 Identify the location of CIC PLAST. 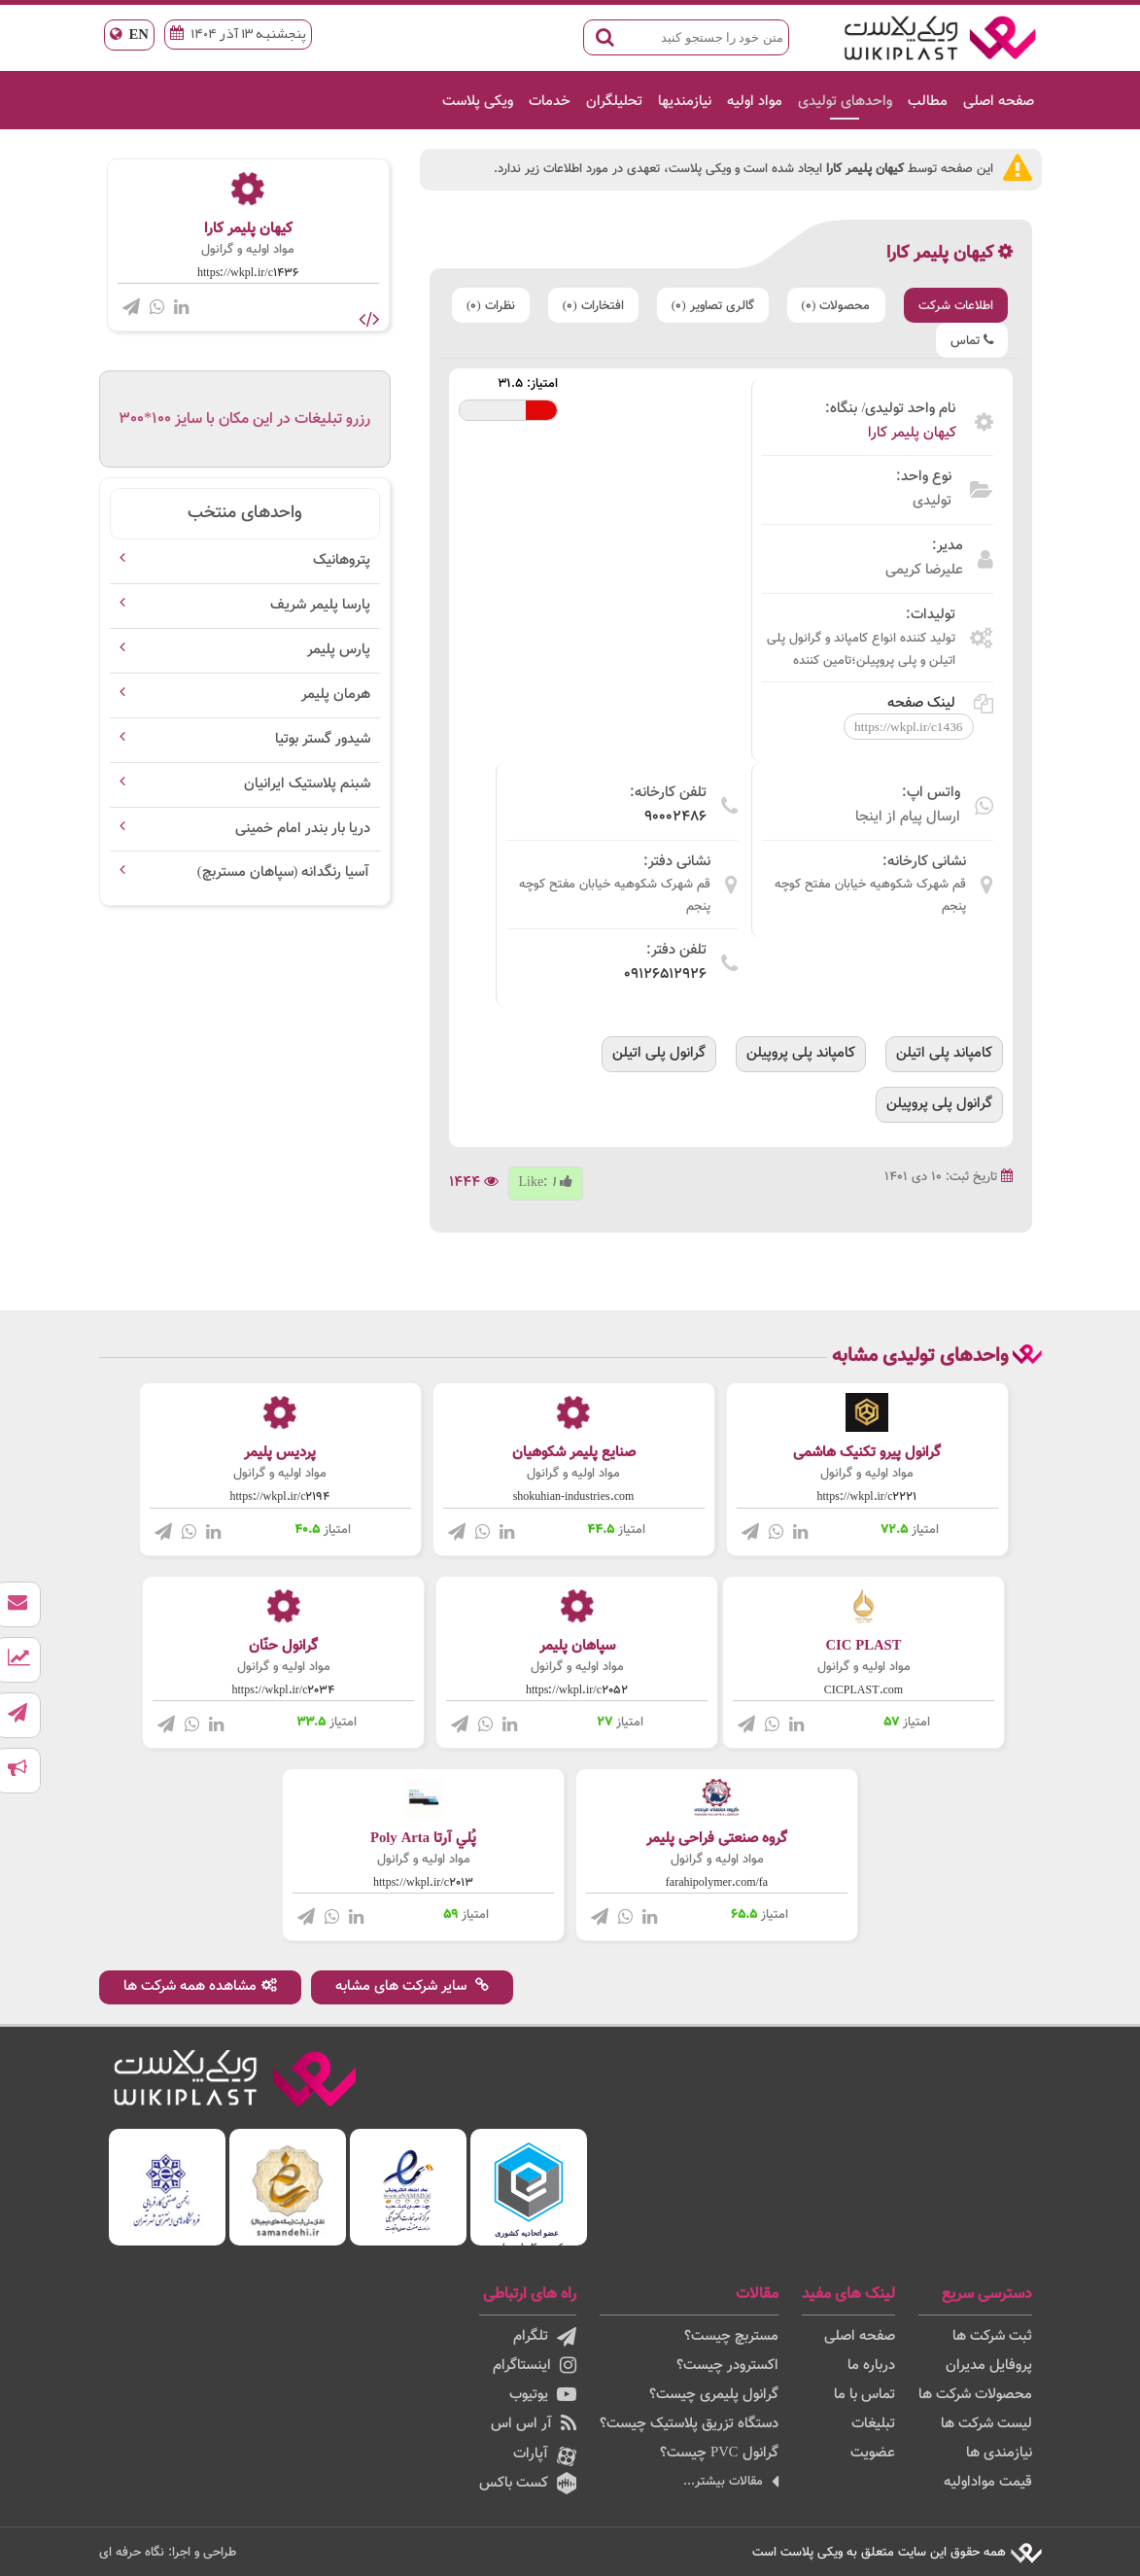
(863, 1646).